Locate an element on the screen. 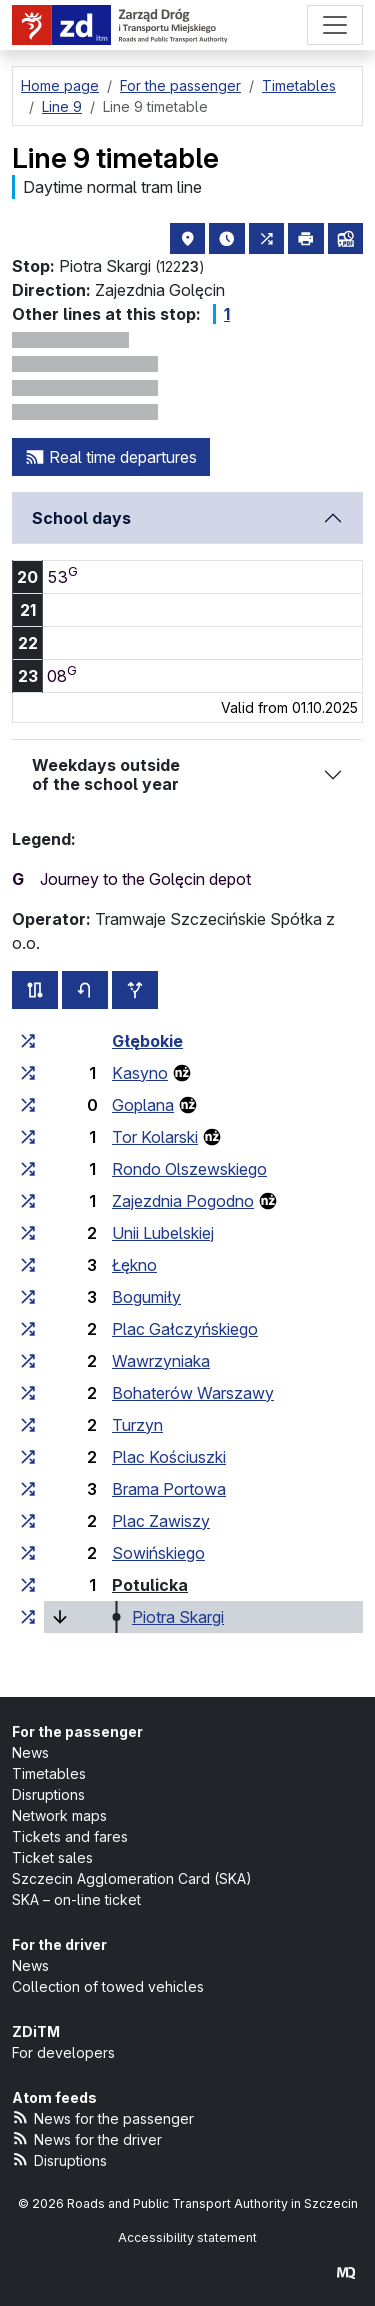 The width and height of the screenshot is (375, 2306). [all lines stopping at the stop group ‘Sowińskiego’] is located at coordinates (28, 1553).